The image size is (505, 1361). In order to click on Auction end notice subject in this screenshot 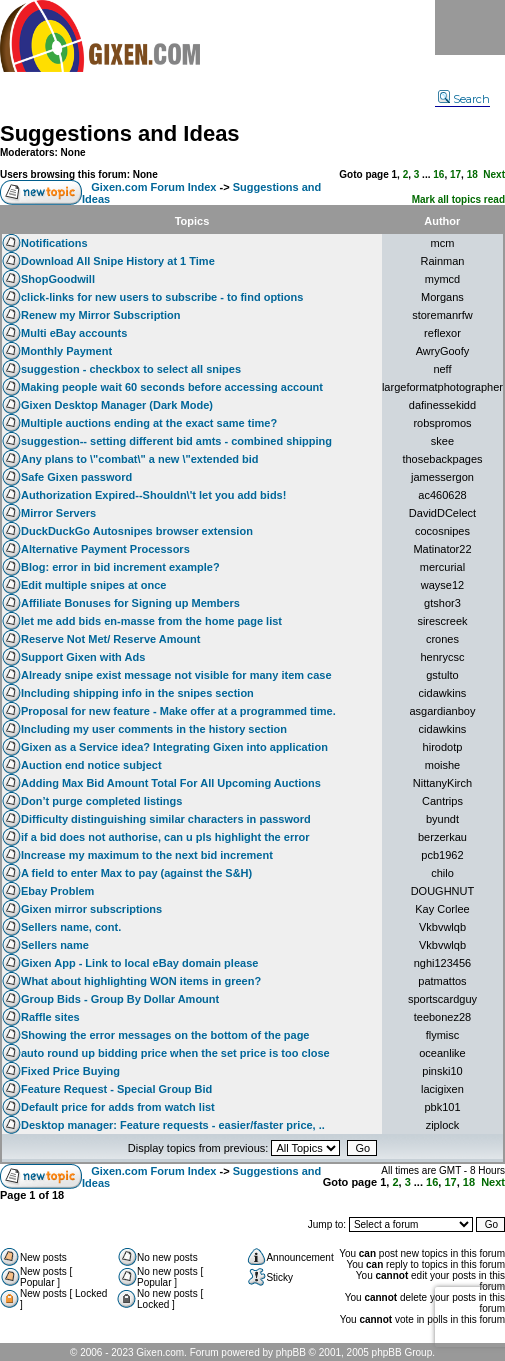, I will do `click(91, 765)`.